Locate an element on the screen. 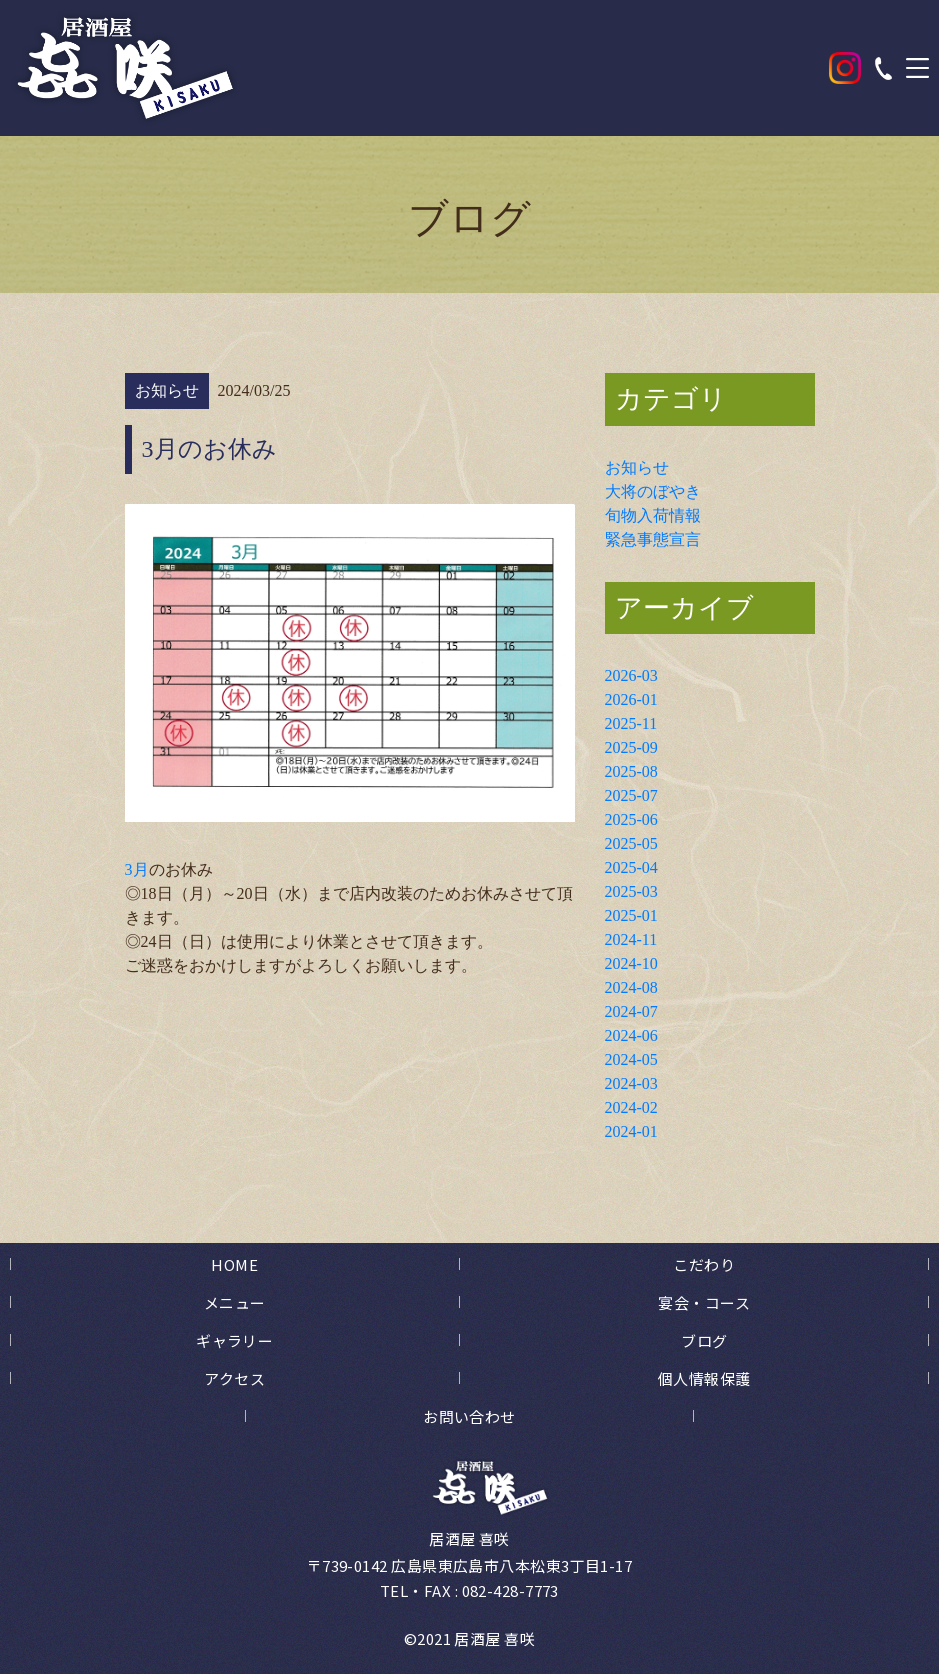 This screenshot has width=939, height=1674. 2026-03 is located at coordinates (631, 675).